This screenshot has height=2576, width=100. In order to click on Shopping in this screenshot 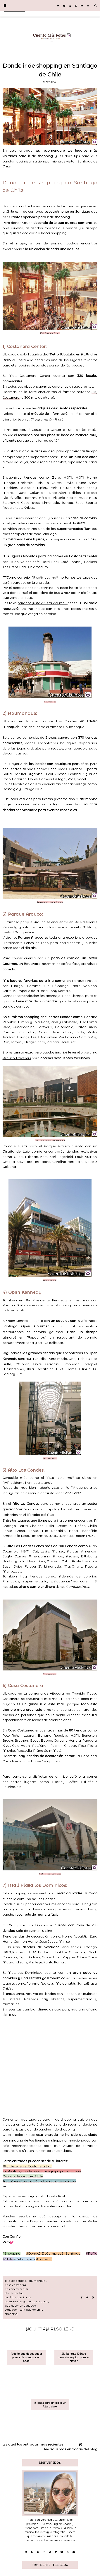, I will do `click(11, 2314)`.